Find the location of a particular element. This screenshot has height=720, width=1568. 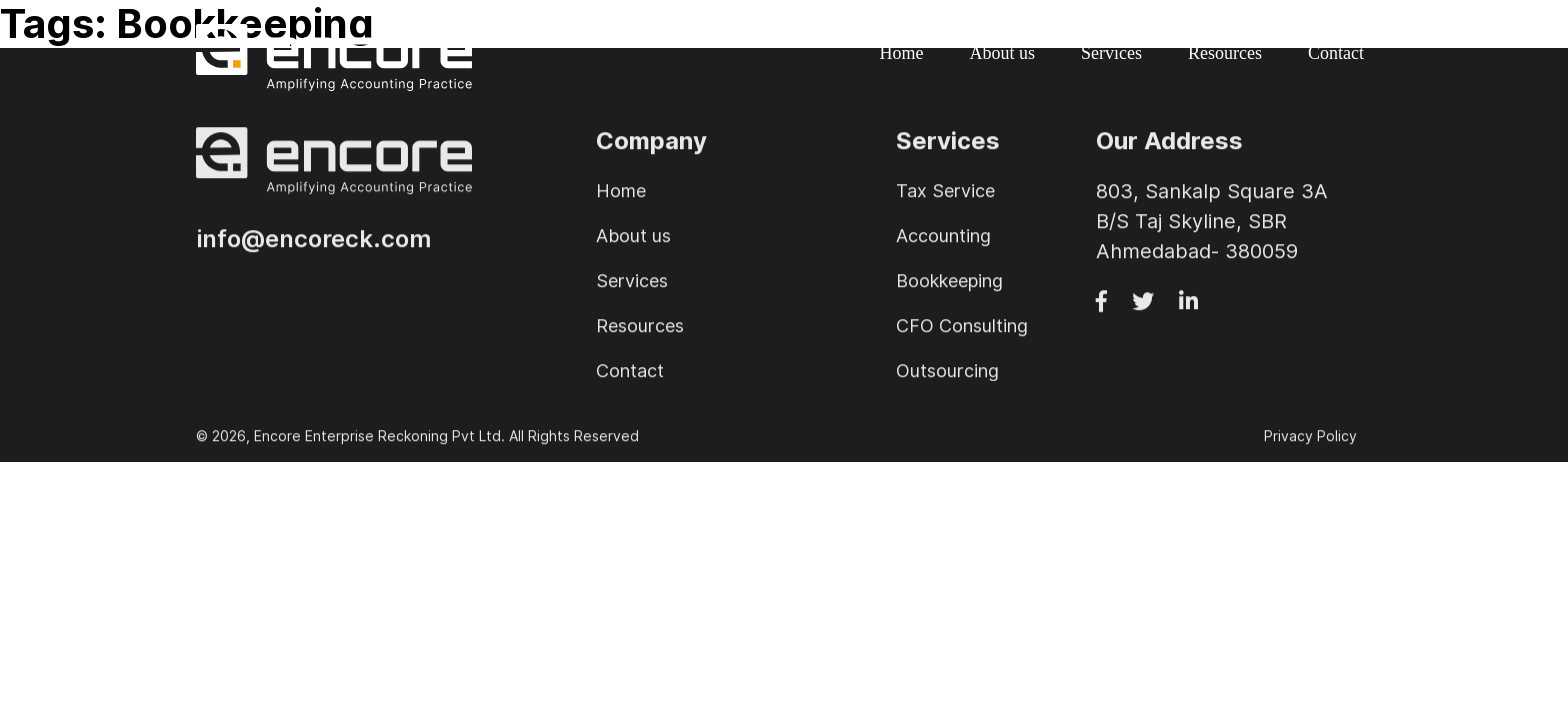

info@encoreck.com is located at coordinates (313, 242).